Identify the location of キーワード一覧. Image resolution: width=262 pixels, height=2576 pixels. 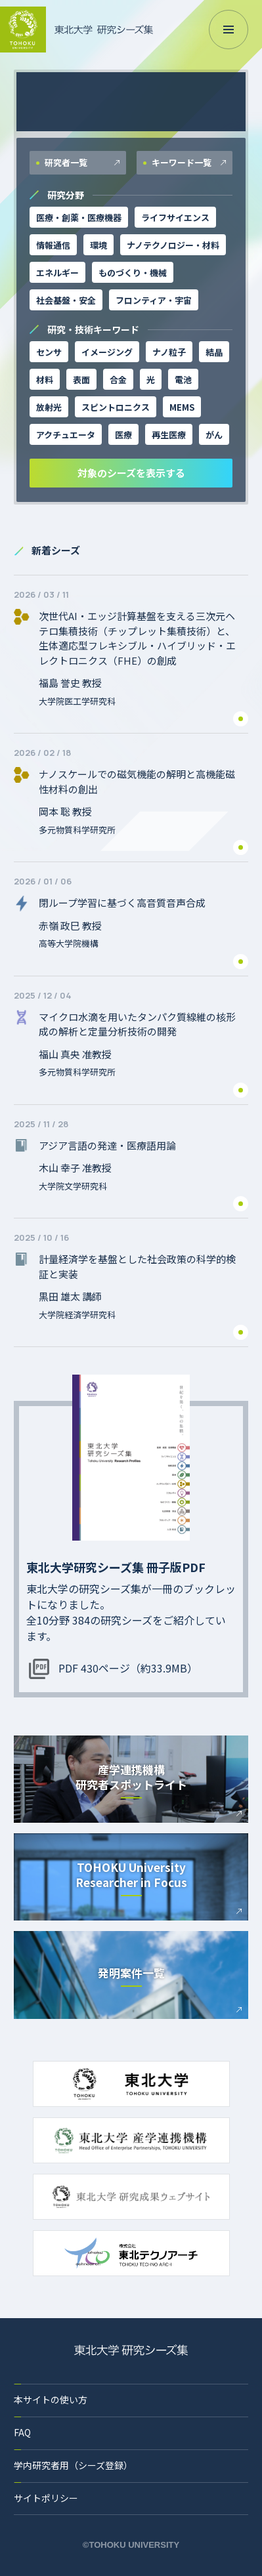
(180, 162).